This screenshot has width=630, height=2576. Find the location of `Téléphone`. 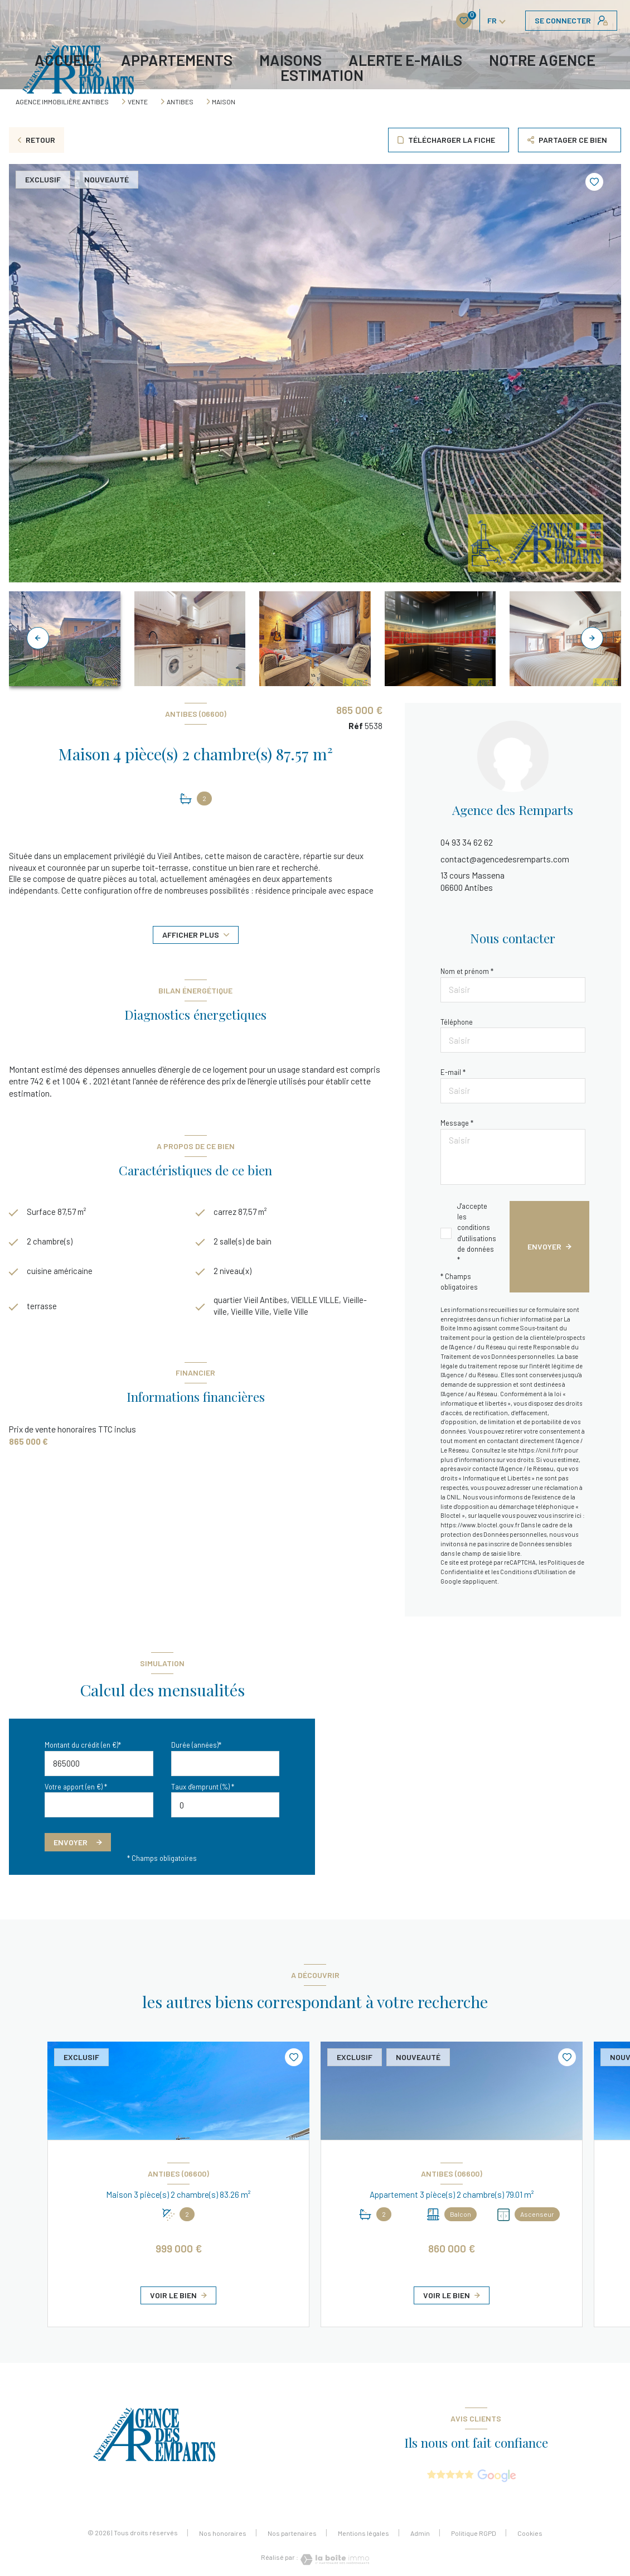

Téléphone is located at coordinates (456, 1021).